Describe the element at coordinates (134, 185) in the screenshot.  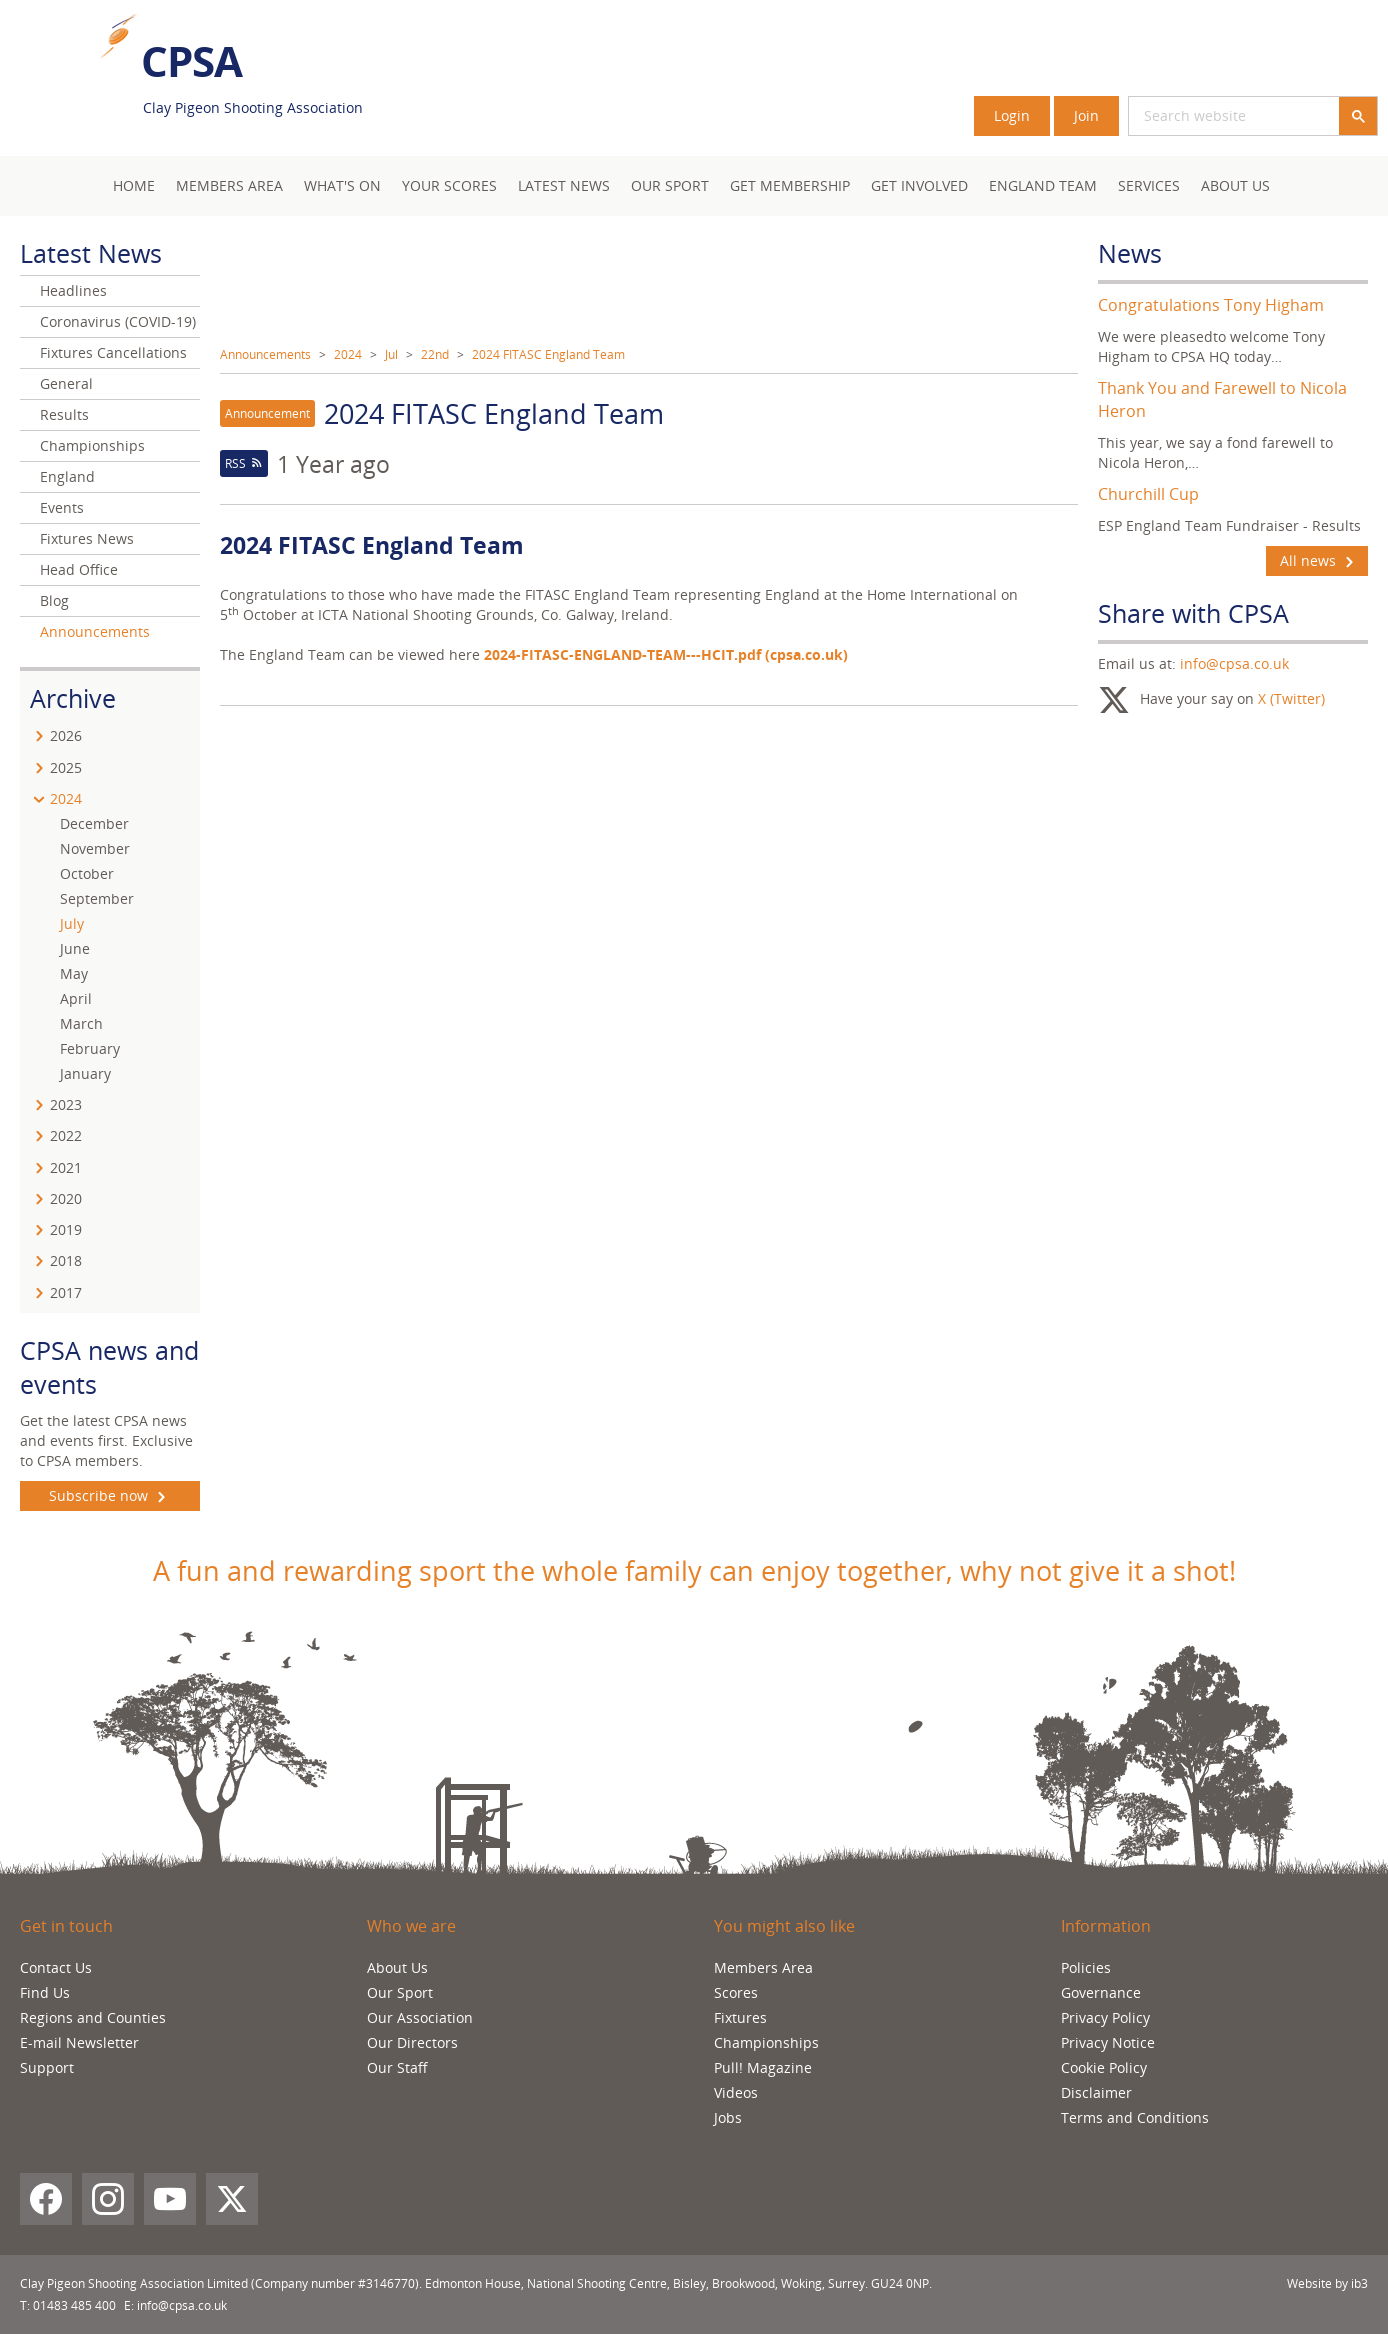
I see `Home` at that location.